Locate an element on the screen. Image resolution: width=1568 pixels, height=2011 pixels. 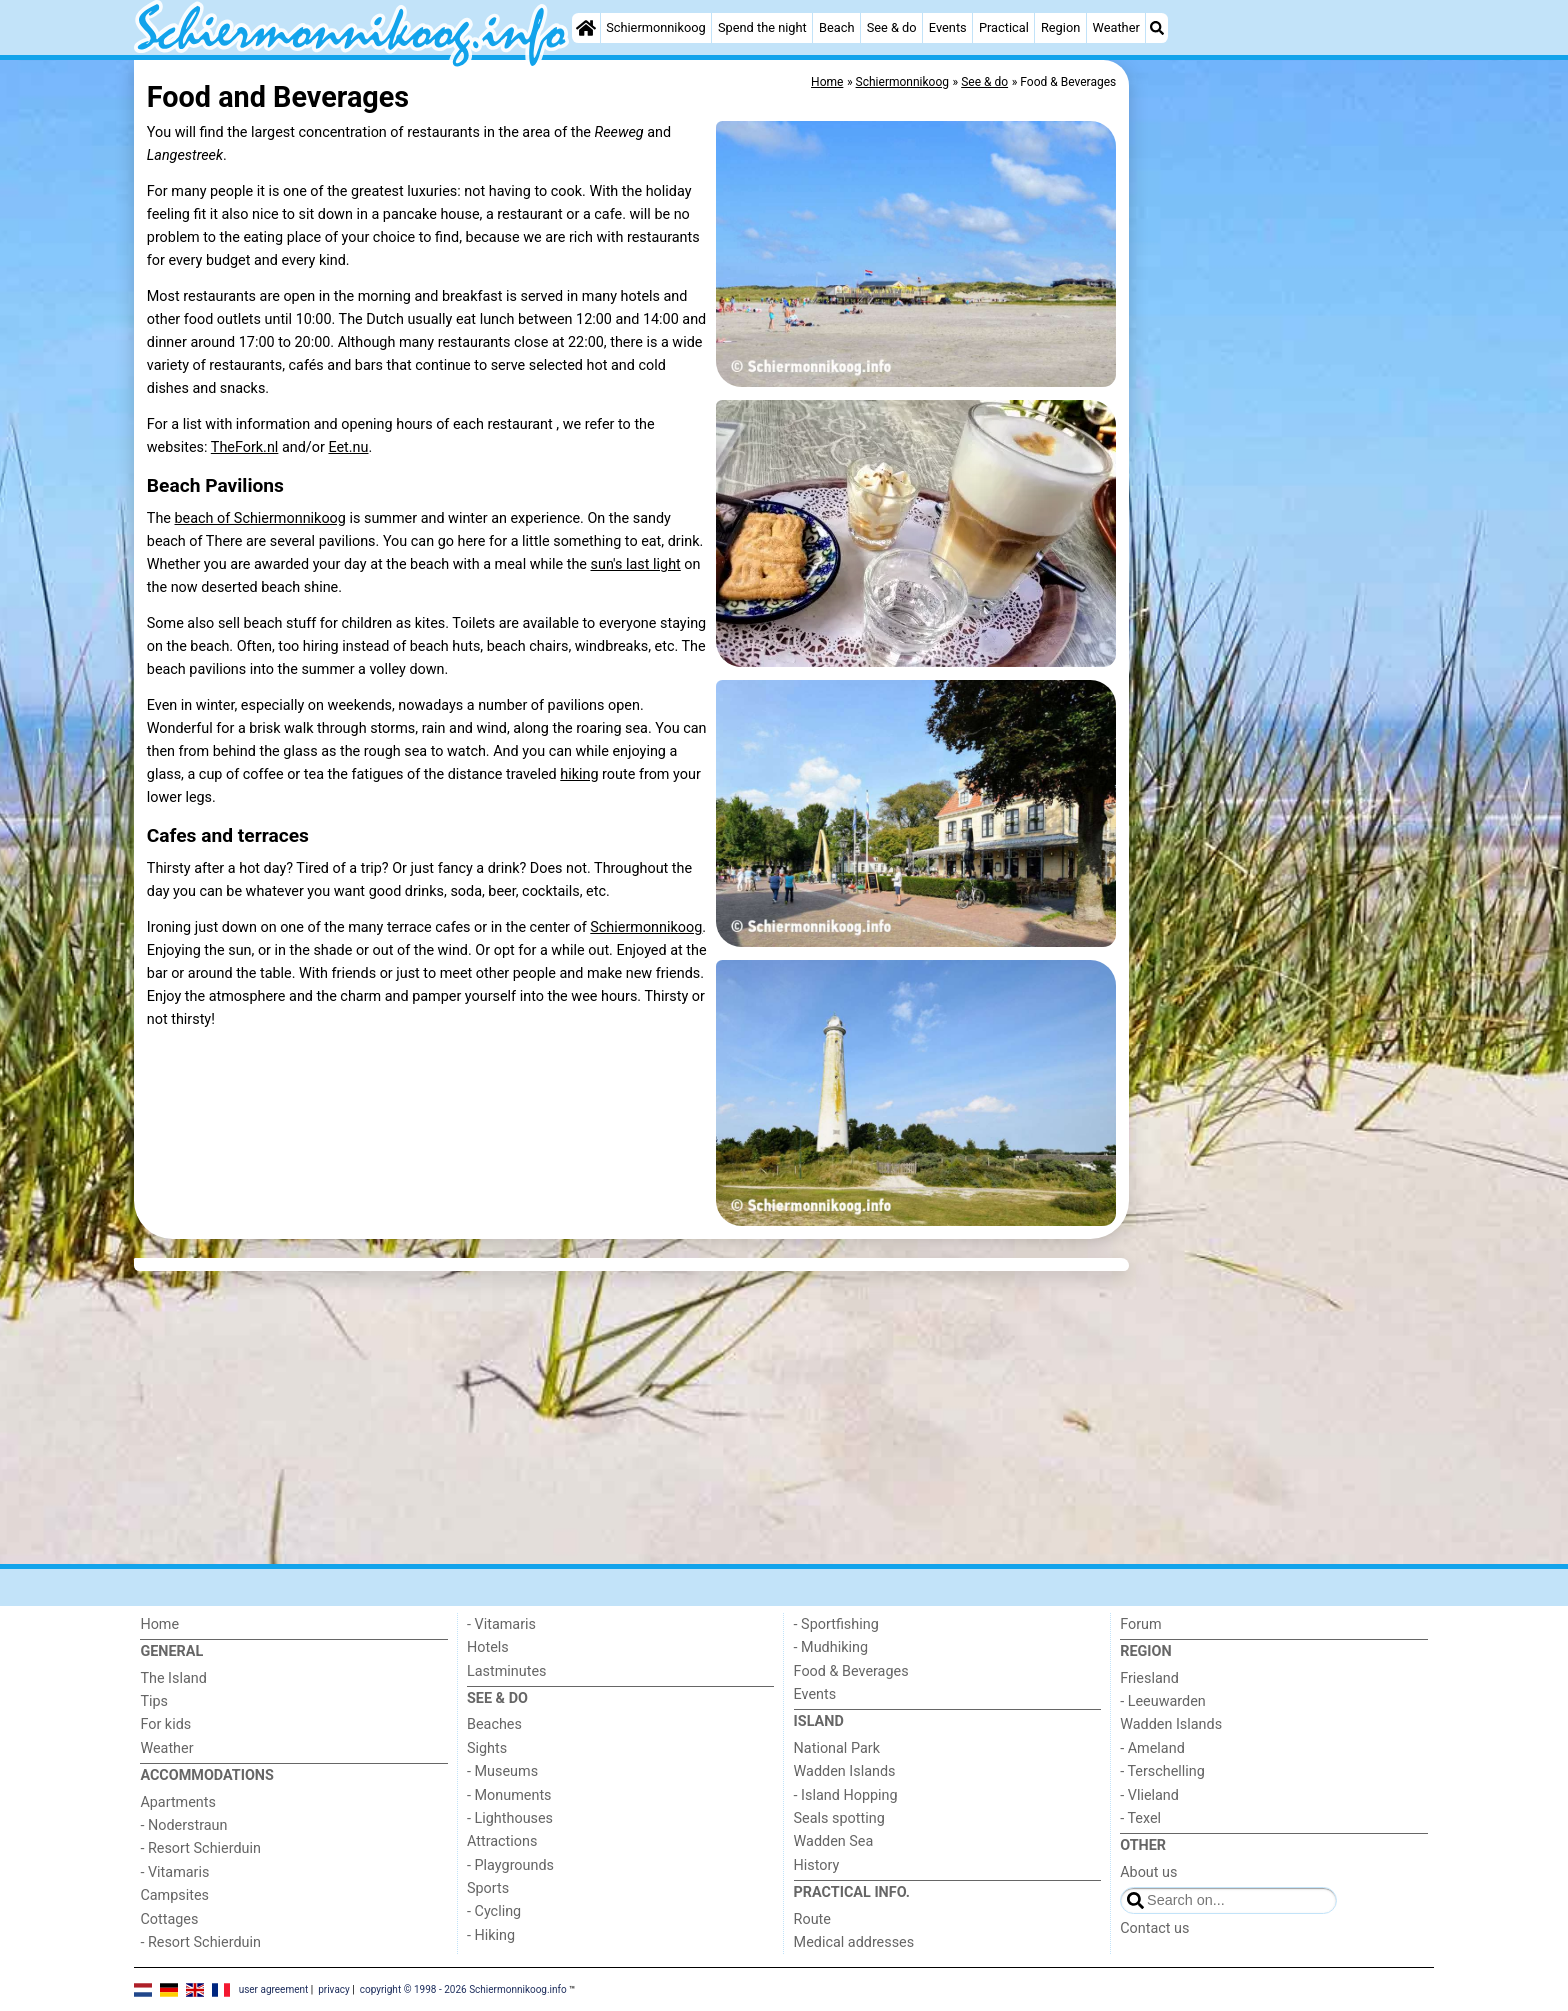
- Sportfishing is located at coordinates (836, 1624).